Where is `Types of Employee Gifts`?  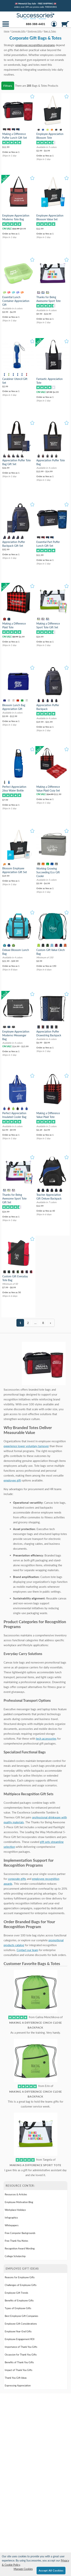 Types of Employee Gifts is located at coordinates (18, 2308).